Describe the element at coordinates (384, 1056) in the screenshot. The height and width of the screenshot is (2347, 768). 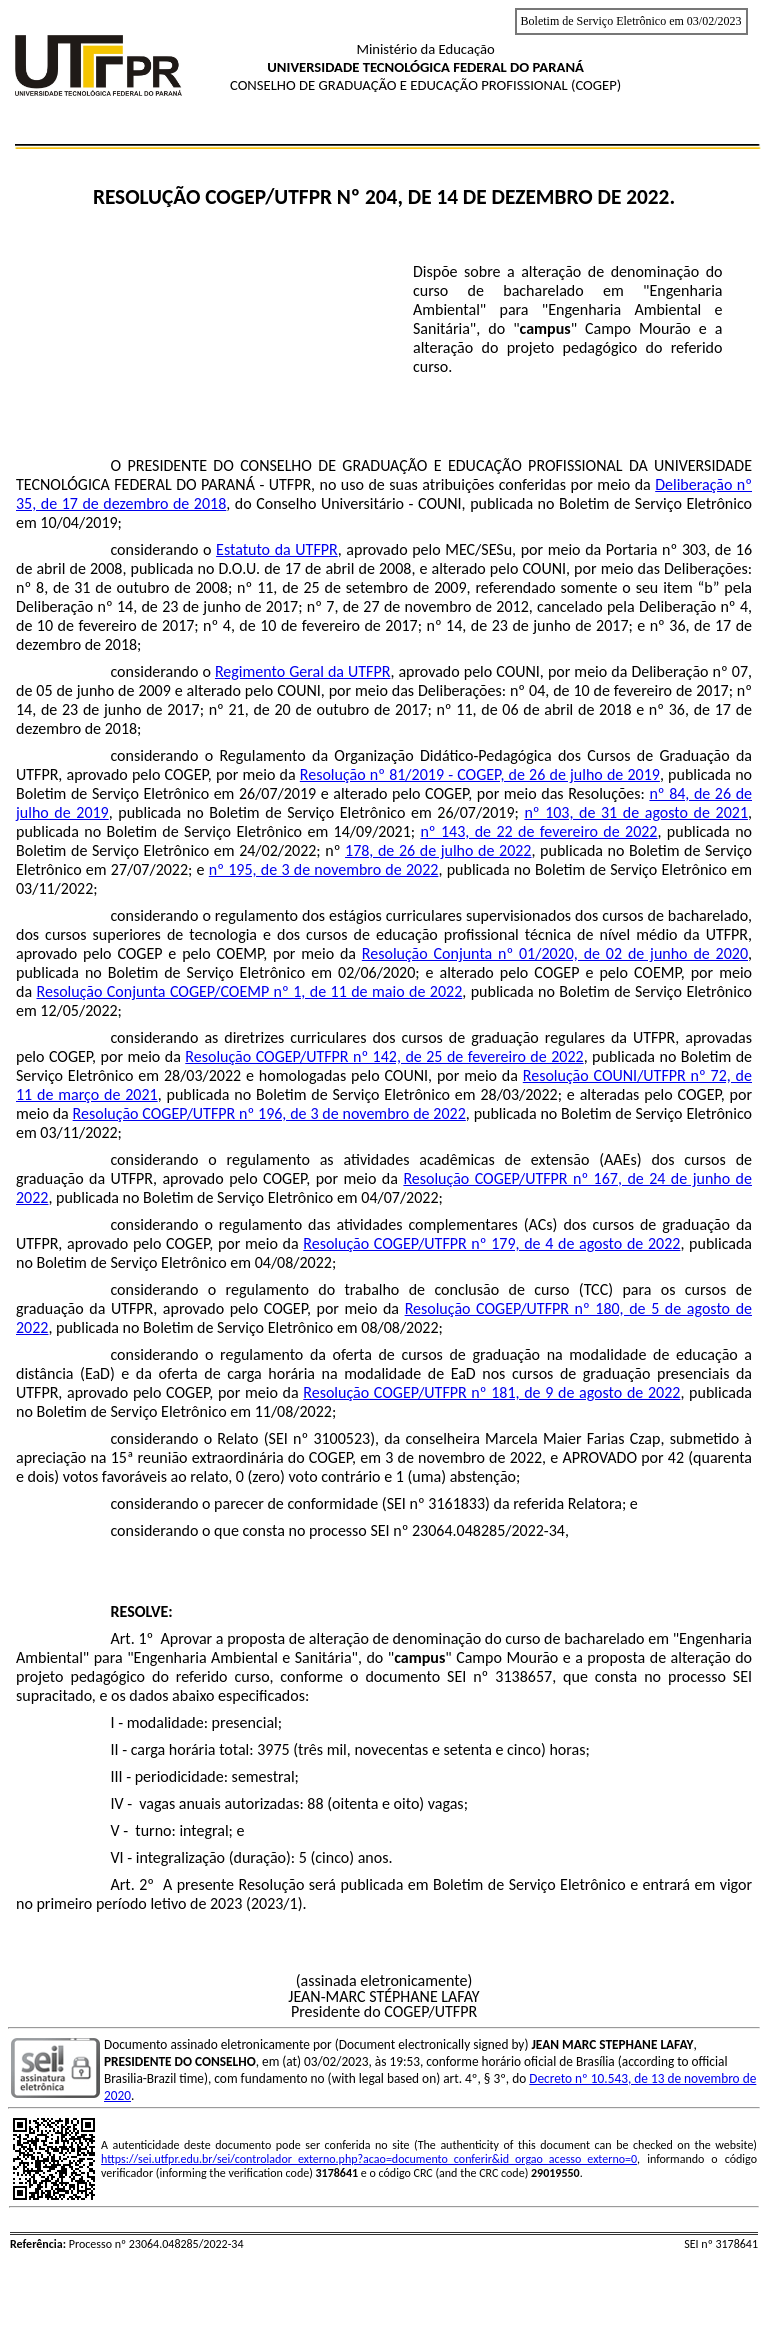
I see `Resolução COGEP/UTFPR nº 142, de 25 de fevereiro de 2022` at that location.